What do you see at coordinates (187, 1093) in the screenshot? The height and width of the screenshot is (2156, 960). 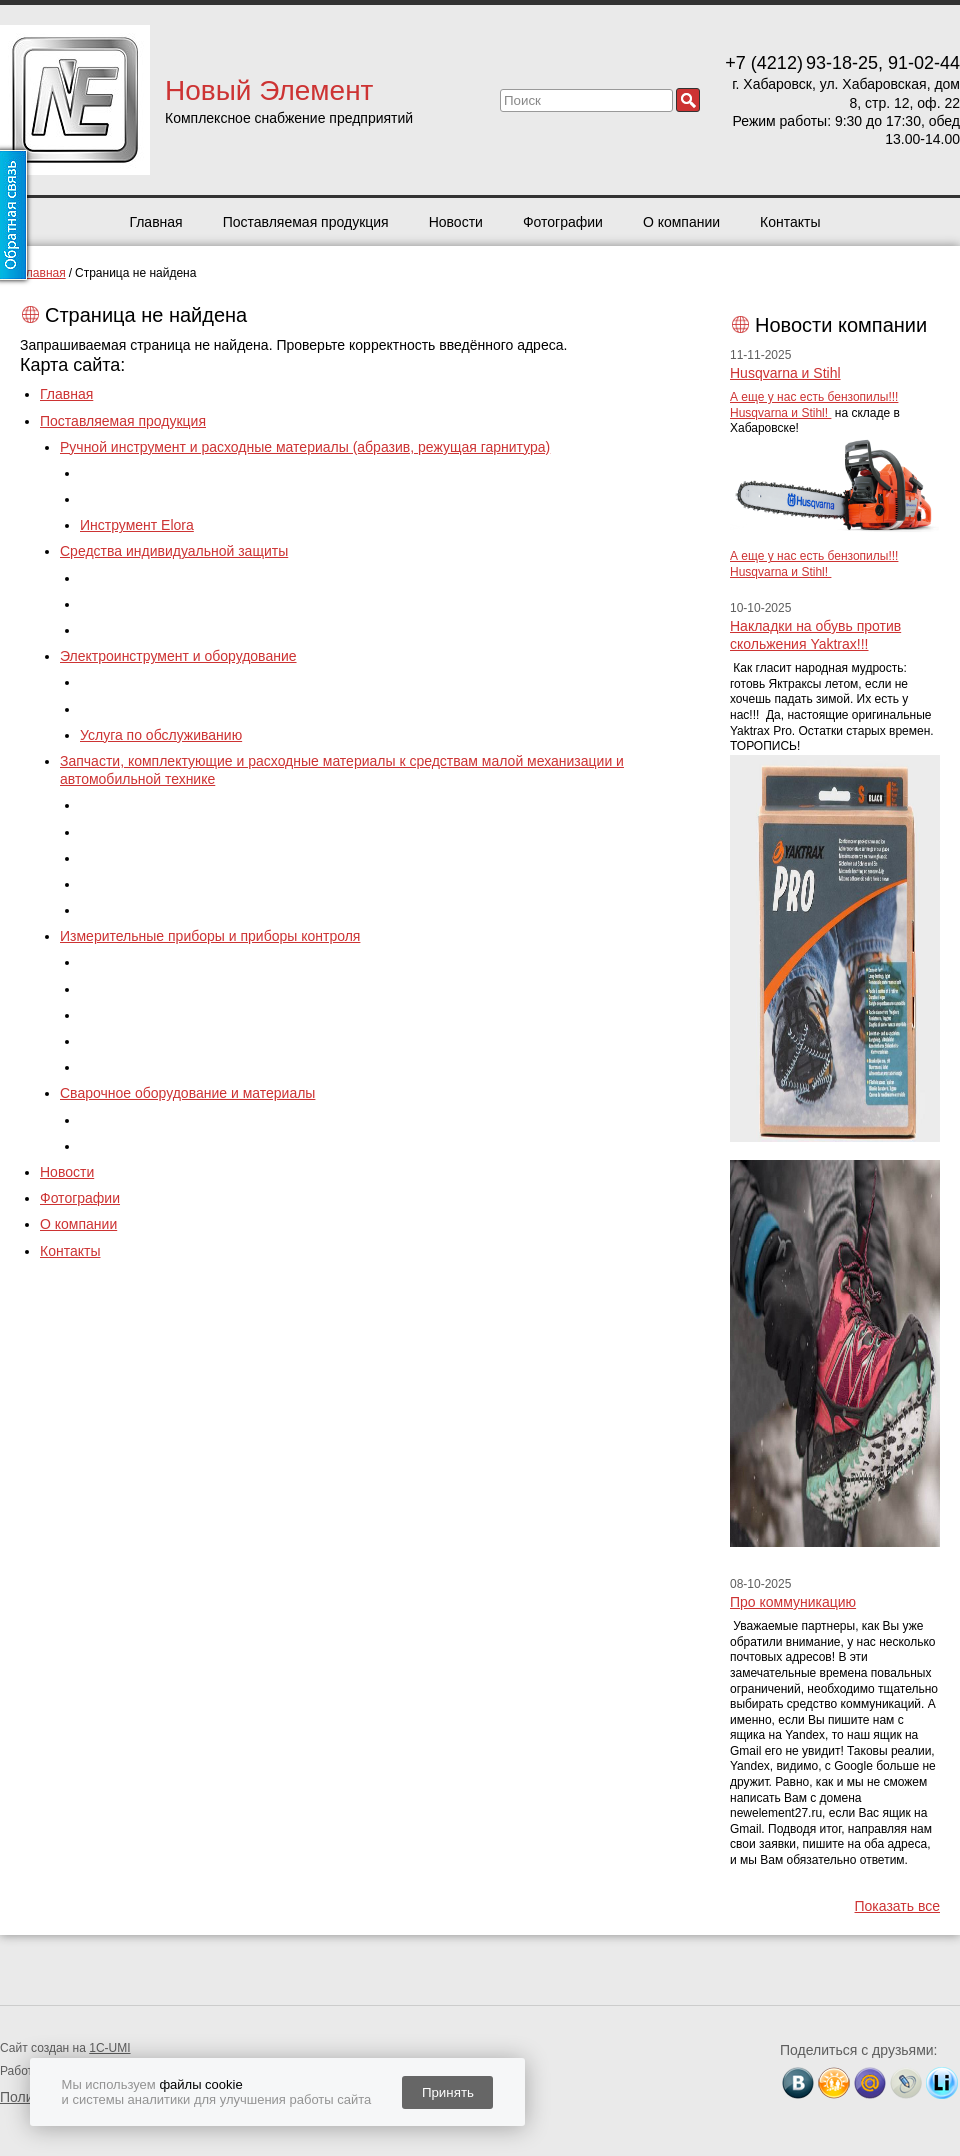 I see `Сварочное оборудование и материалы` at bounding box center [187, 1093].